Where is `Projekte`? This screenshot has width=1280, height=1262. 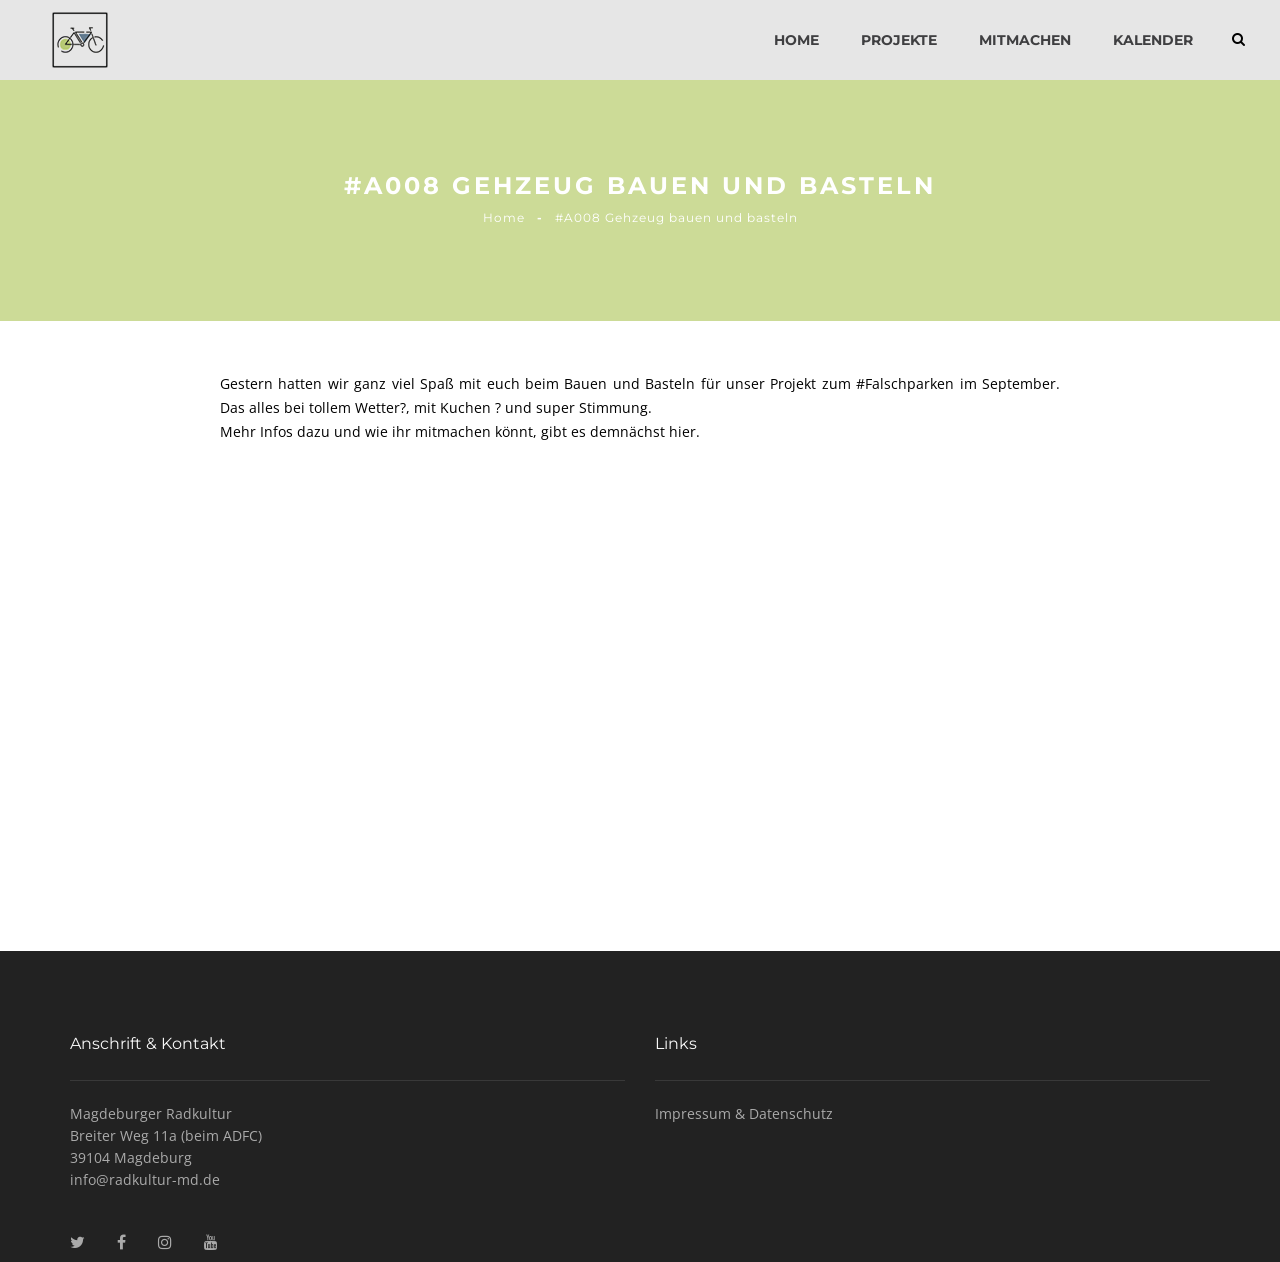 Projekte is located at coordinates (899, 40).